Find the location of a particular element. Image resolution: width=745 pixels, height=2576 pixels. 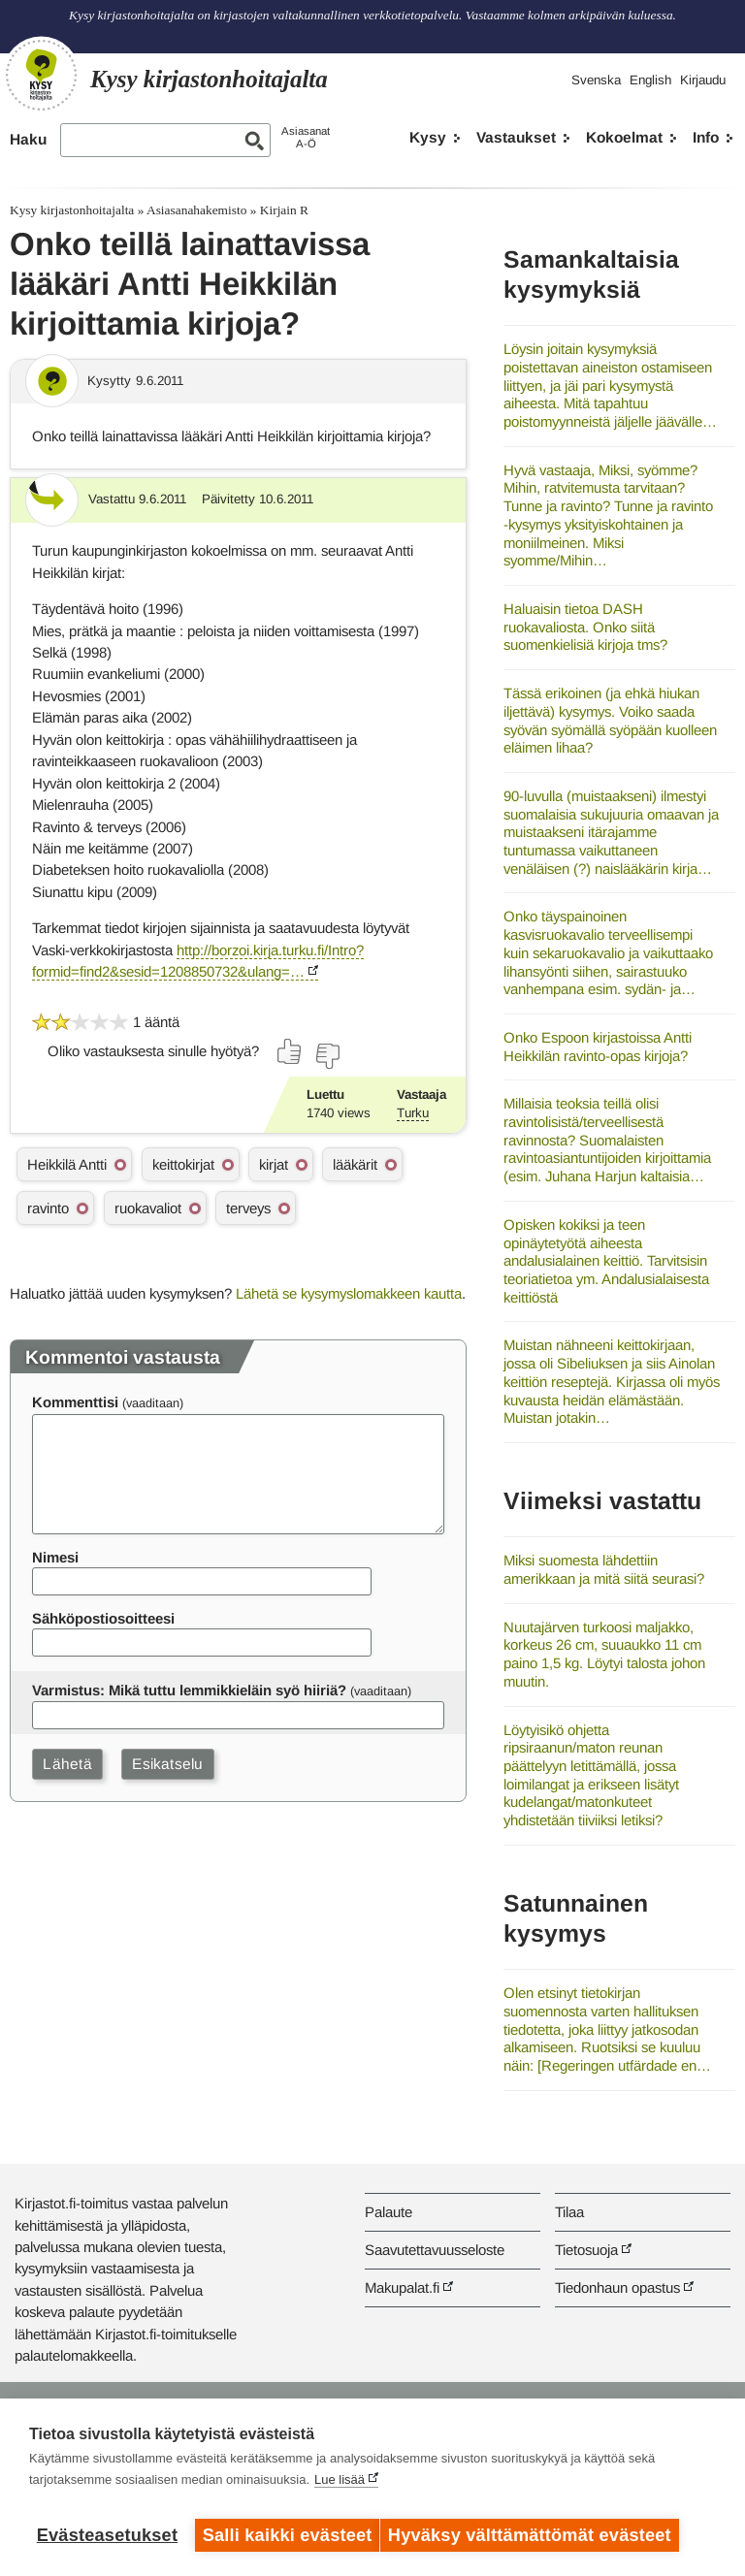

kirjat is located at coordinates (273, 1164).